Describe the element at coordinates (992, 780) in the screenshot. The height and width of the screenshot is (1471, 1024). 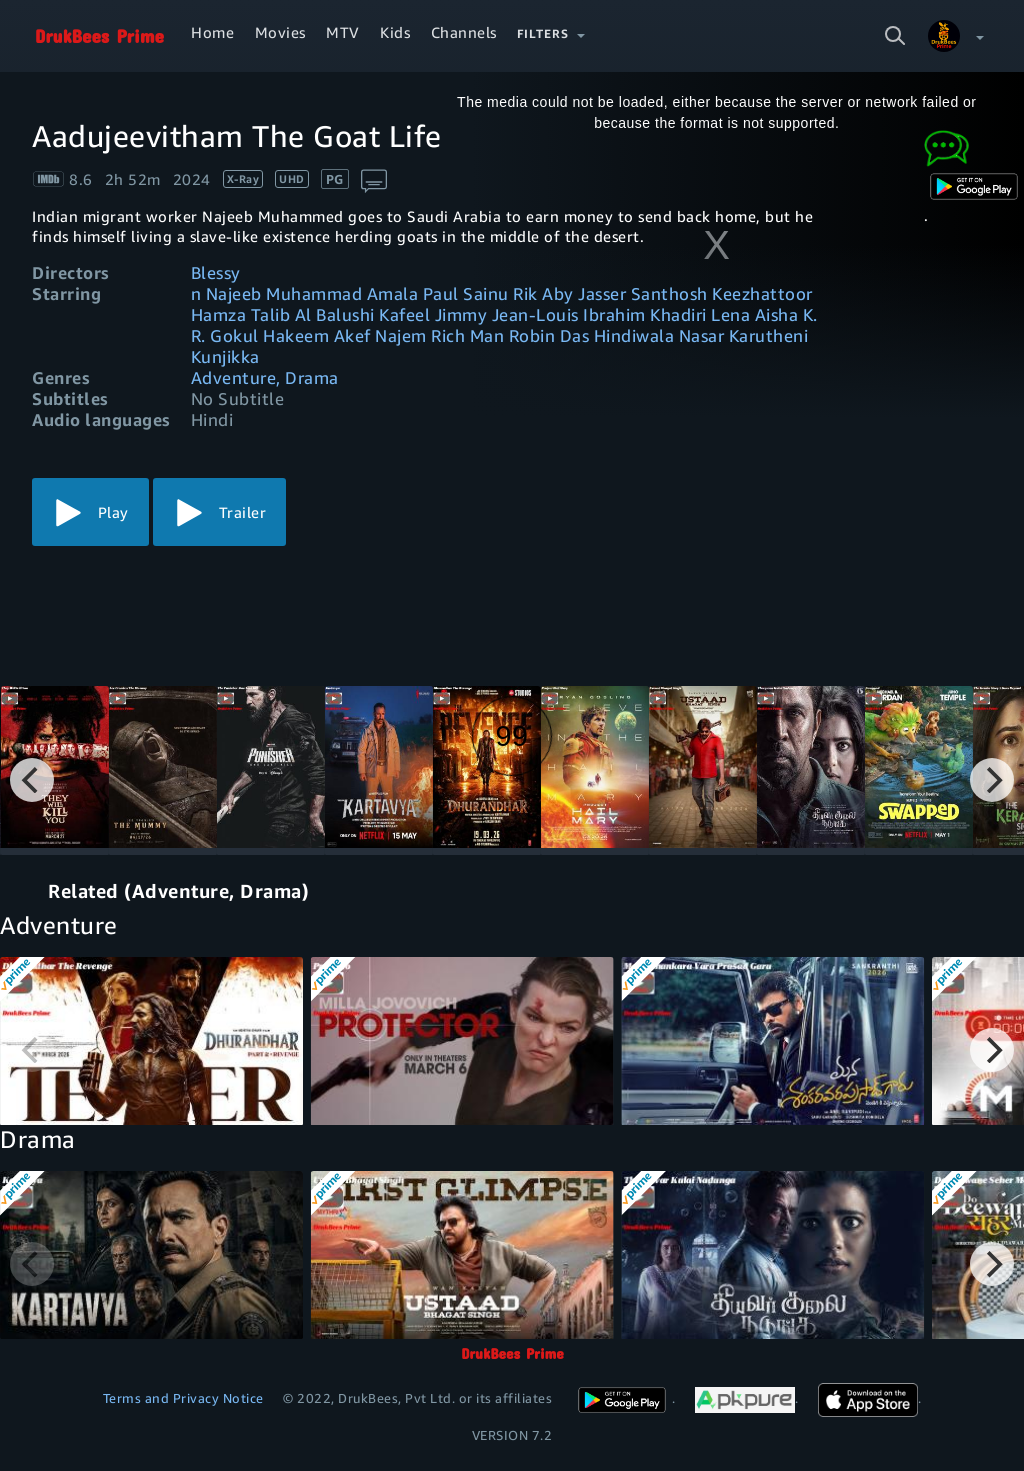
I see `[Next]` at that location.